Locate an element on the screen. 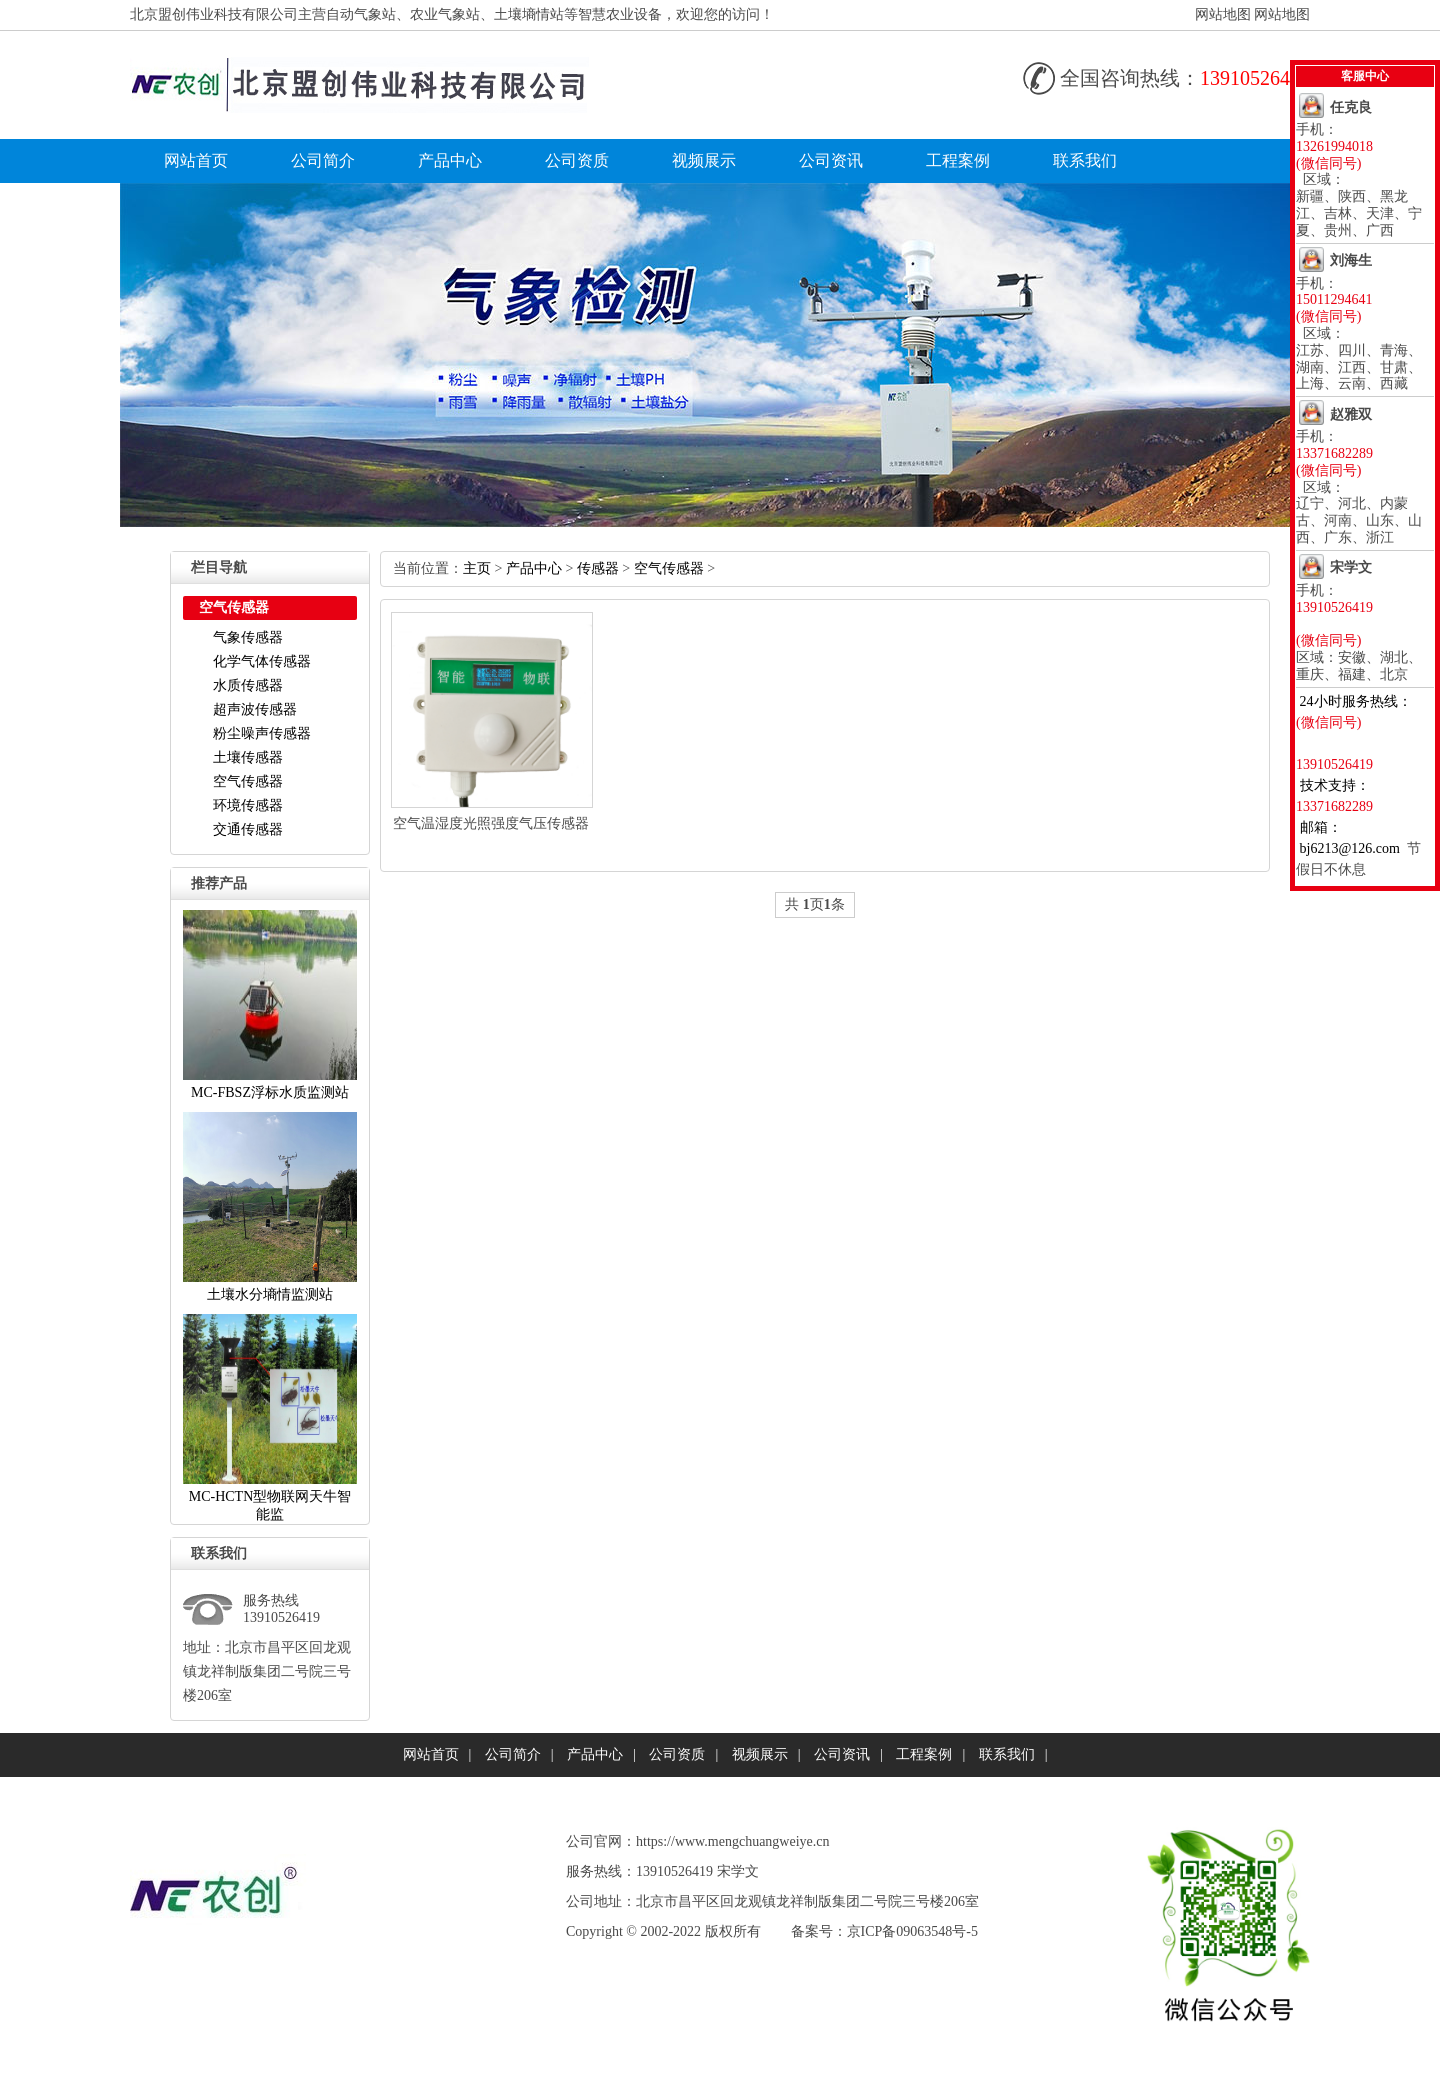 This screenshot has width=1440, height=2081. 传感器 is located at coordinates (598, 568).